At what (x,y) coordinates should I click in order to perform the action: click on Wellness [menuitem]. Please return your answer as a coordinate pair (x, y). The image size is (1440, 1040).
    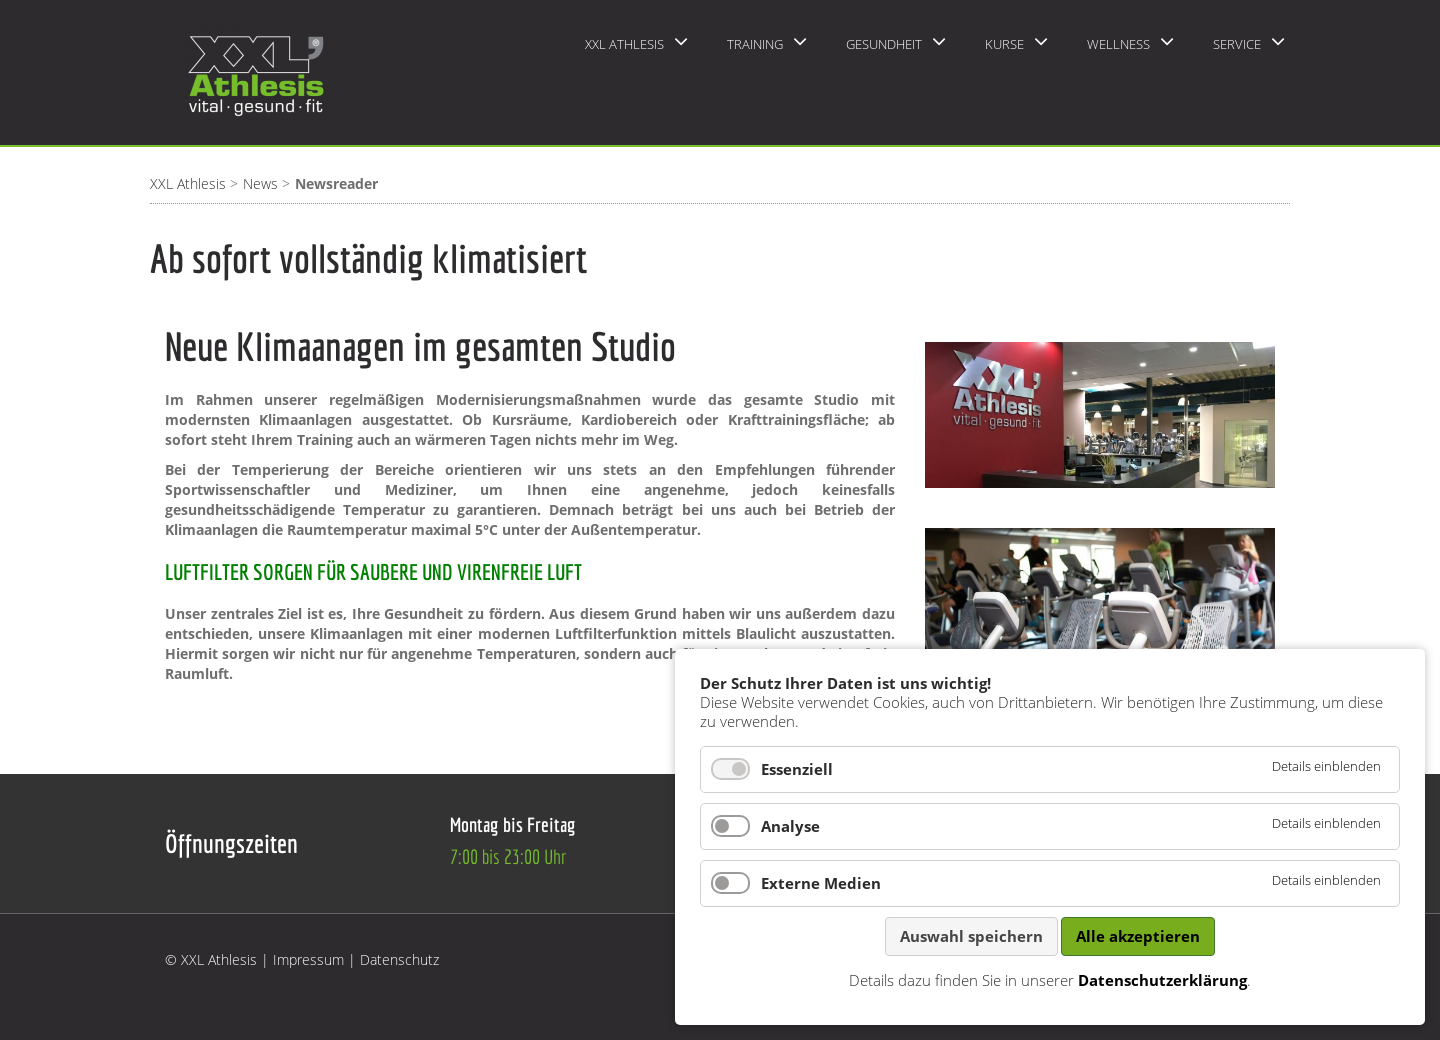
    Looking at the image, I should click on (1118, 44).